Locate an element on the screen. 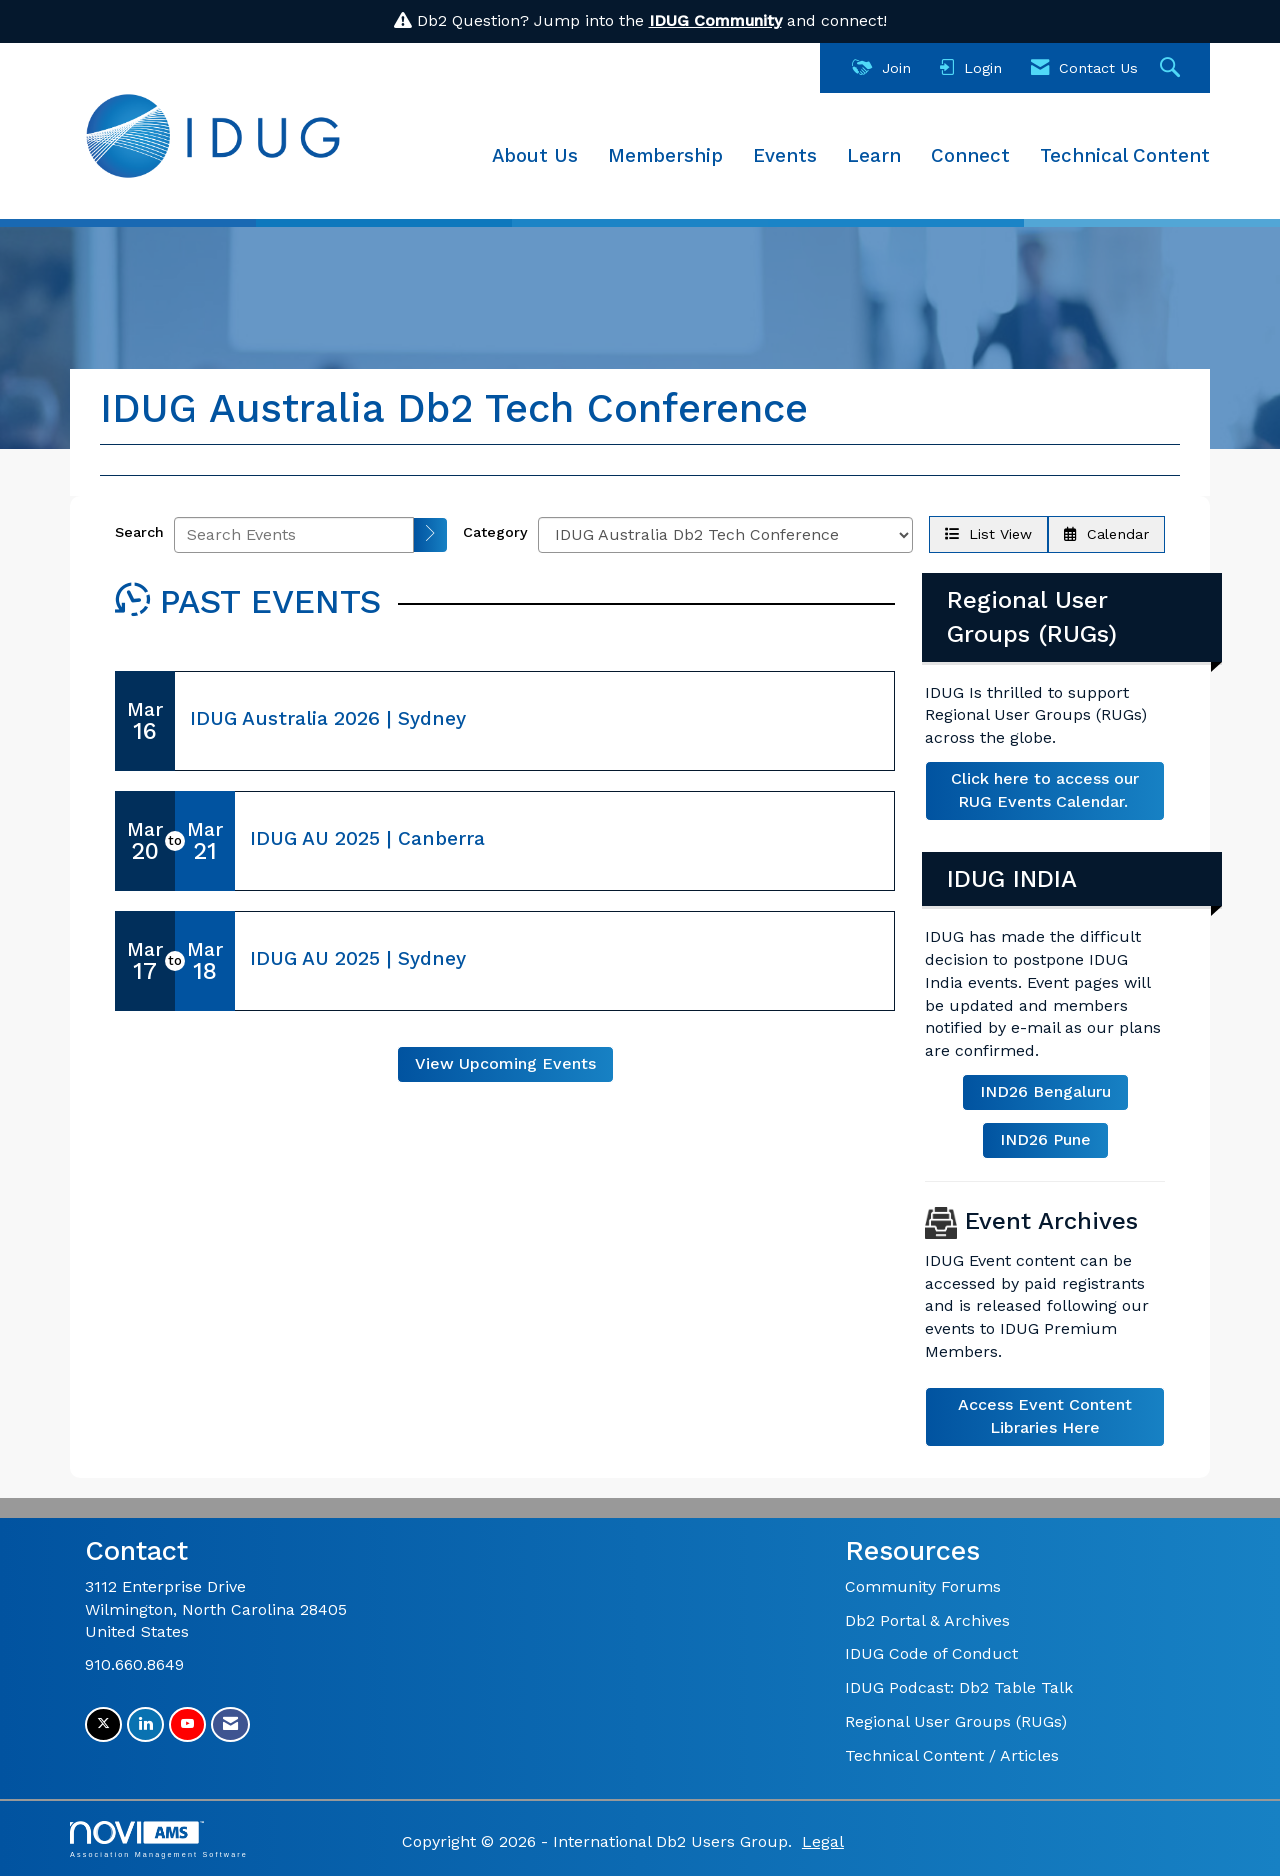 The height and width of the screenshot is (1876, 1280). List View is located at coordinates (988, 534).